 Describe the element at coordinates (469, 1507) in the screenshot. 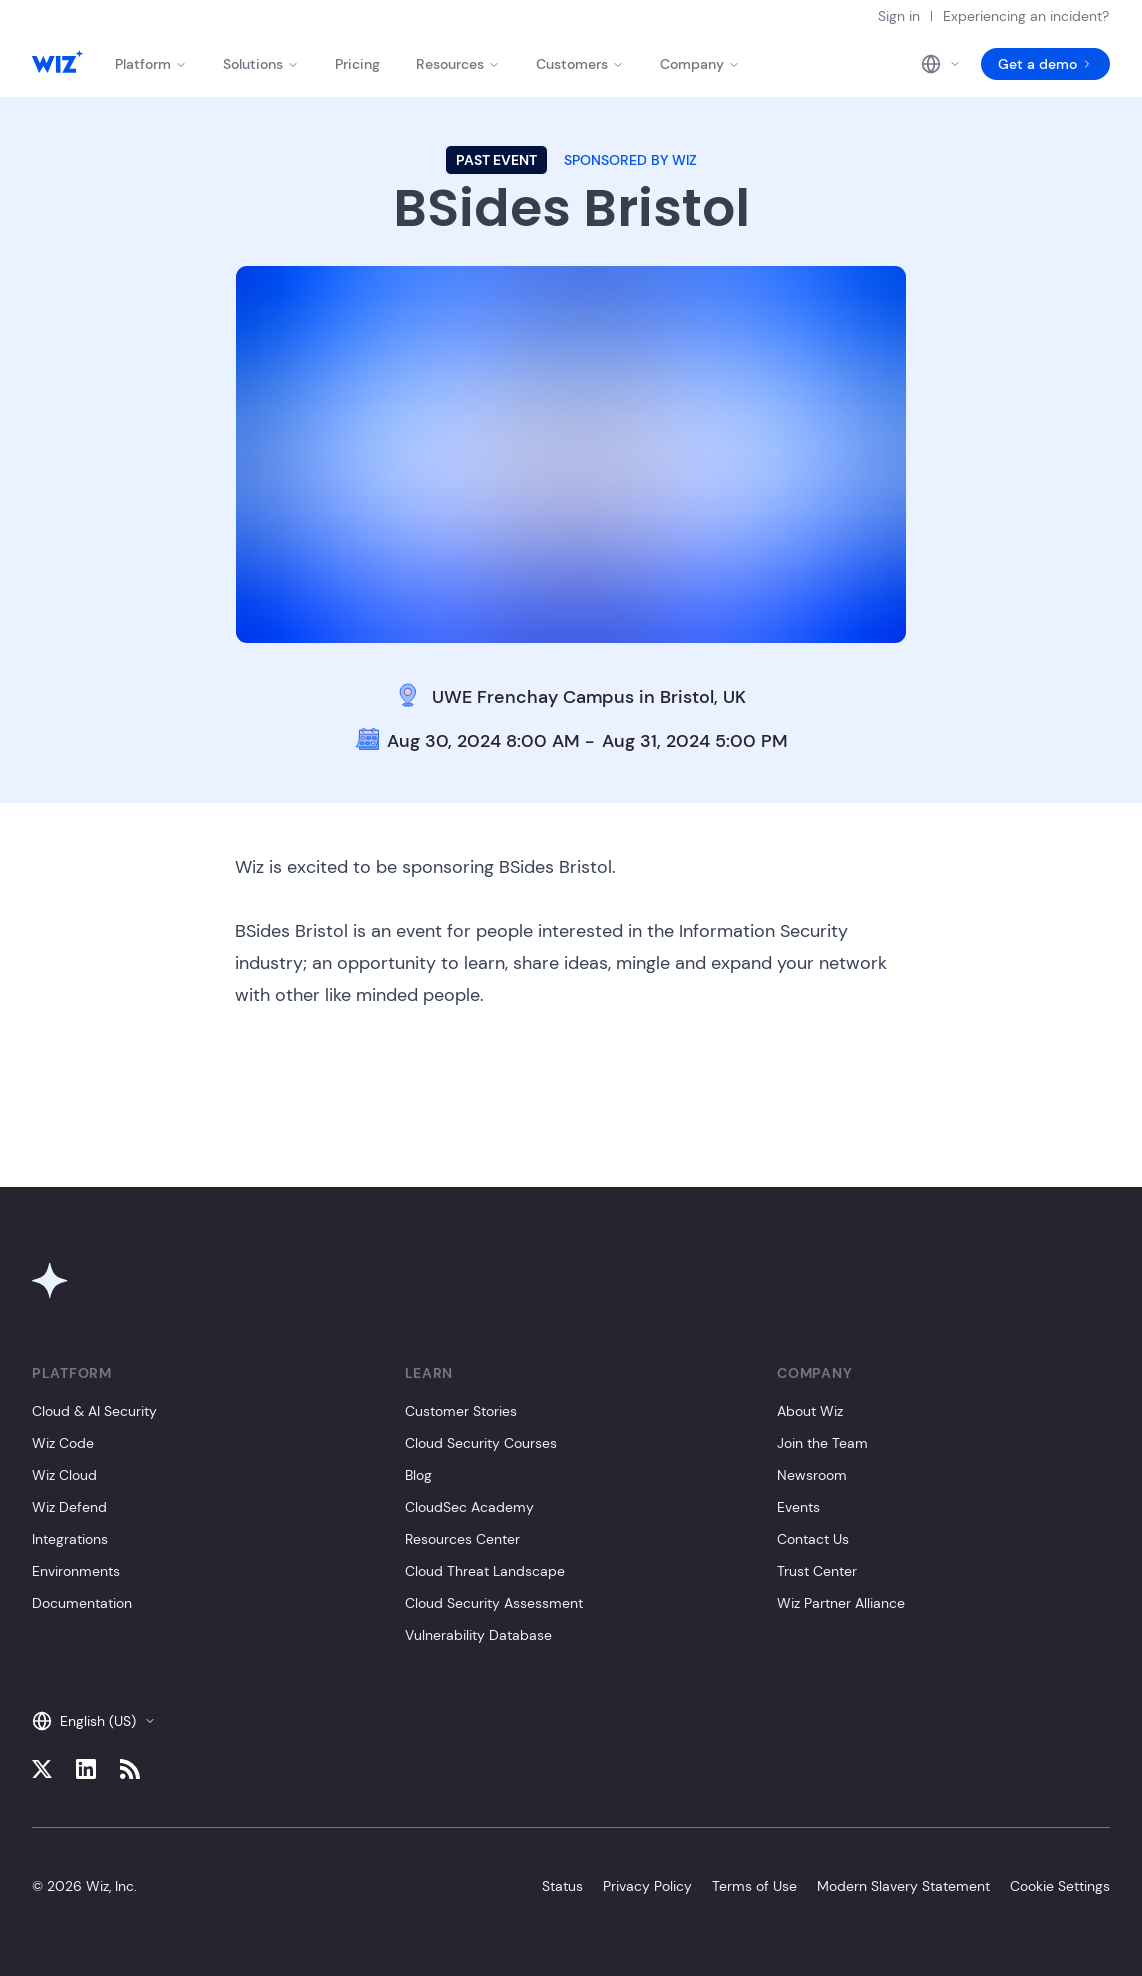

I see `CloudSec Academy` at that location.